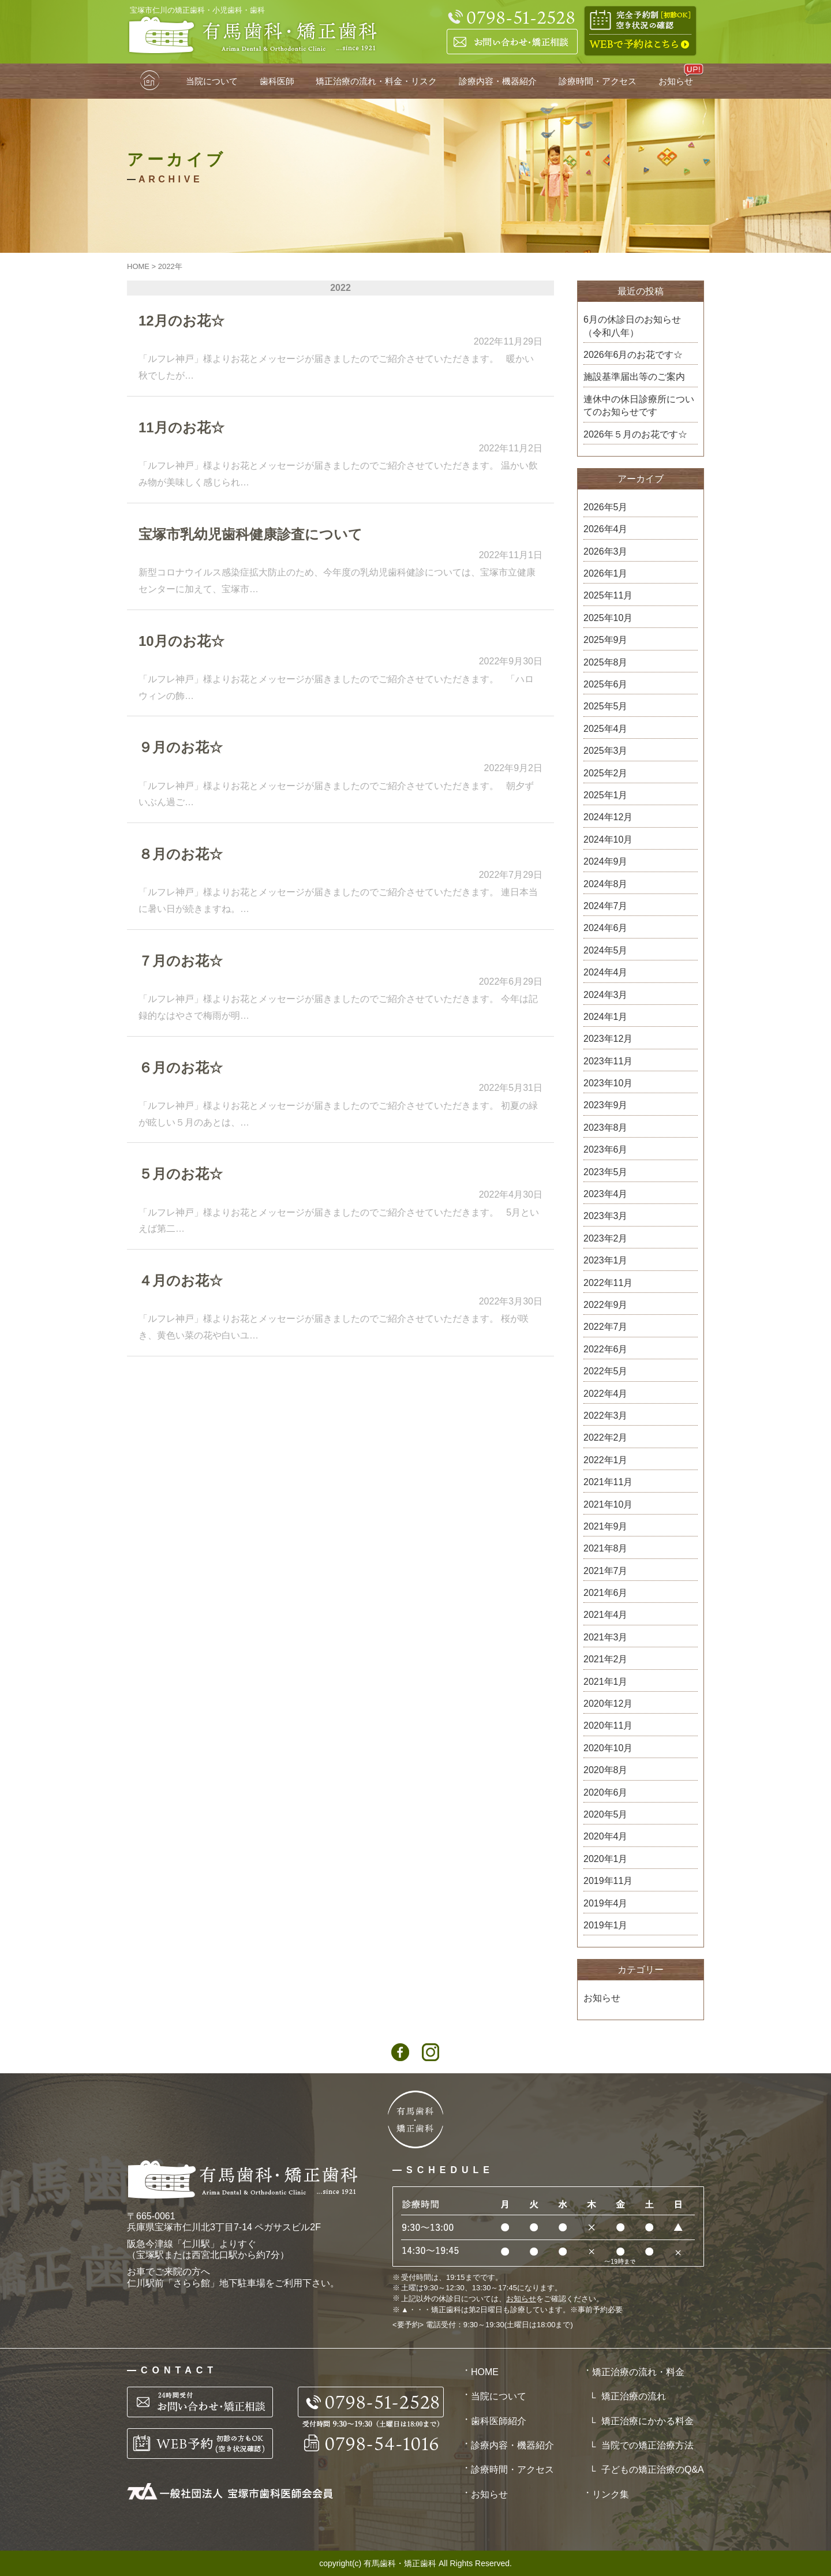 This screenshot has height=2576, width=831. What do you see at coordinates (607, 1725) in the screenshot?
I see `2020年11月` at bounding box center [607, 1725].